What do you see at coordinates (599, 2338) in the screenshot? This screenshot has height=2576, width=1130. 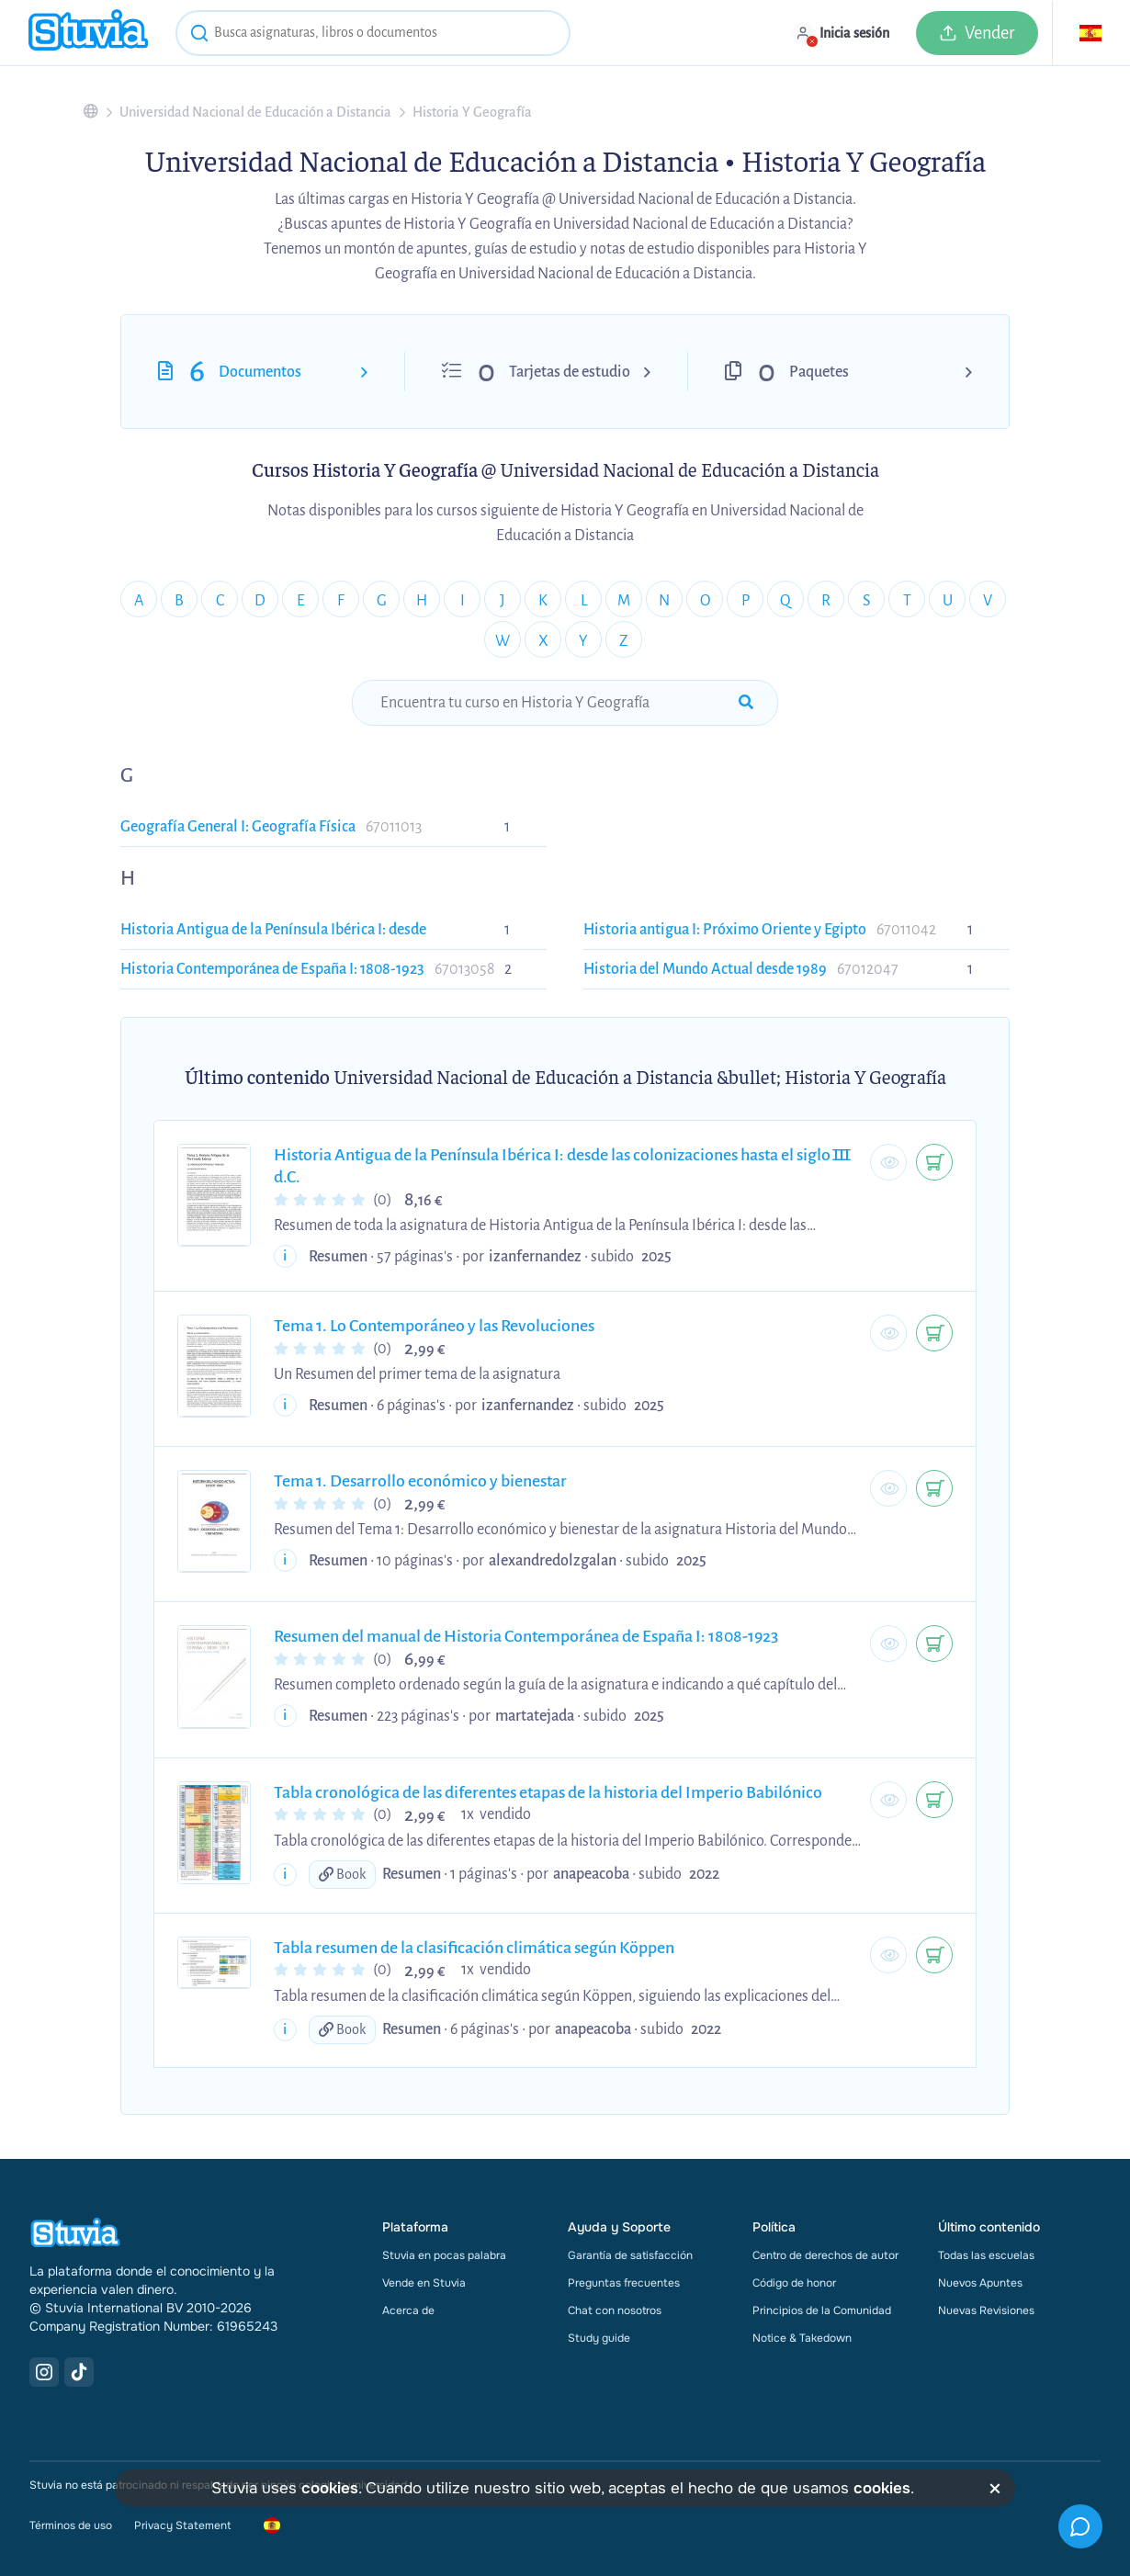 I see `Study guide` at bounding box center [599, 2338].